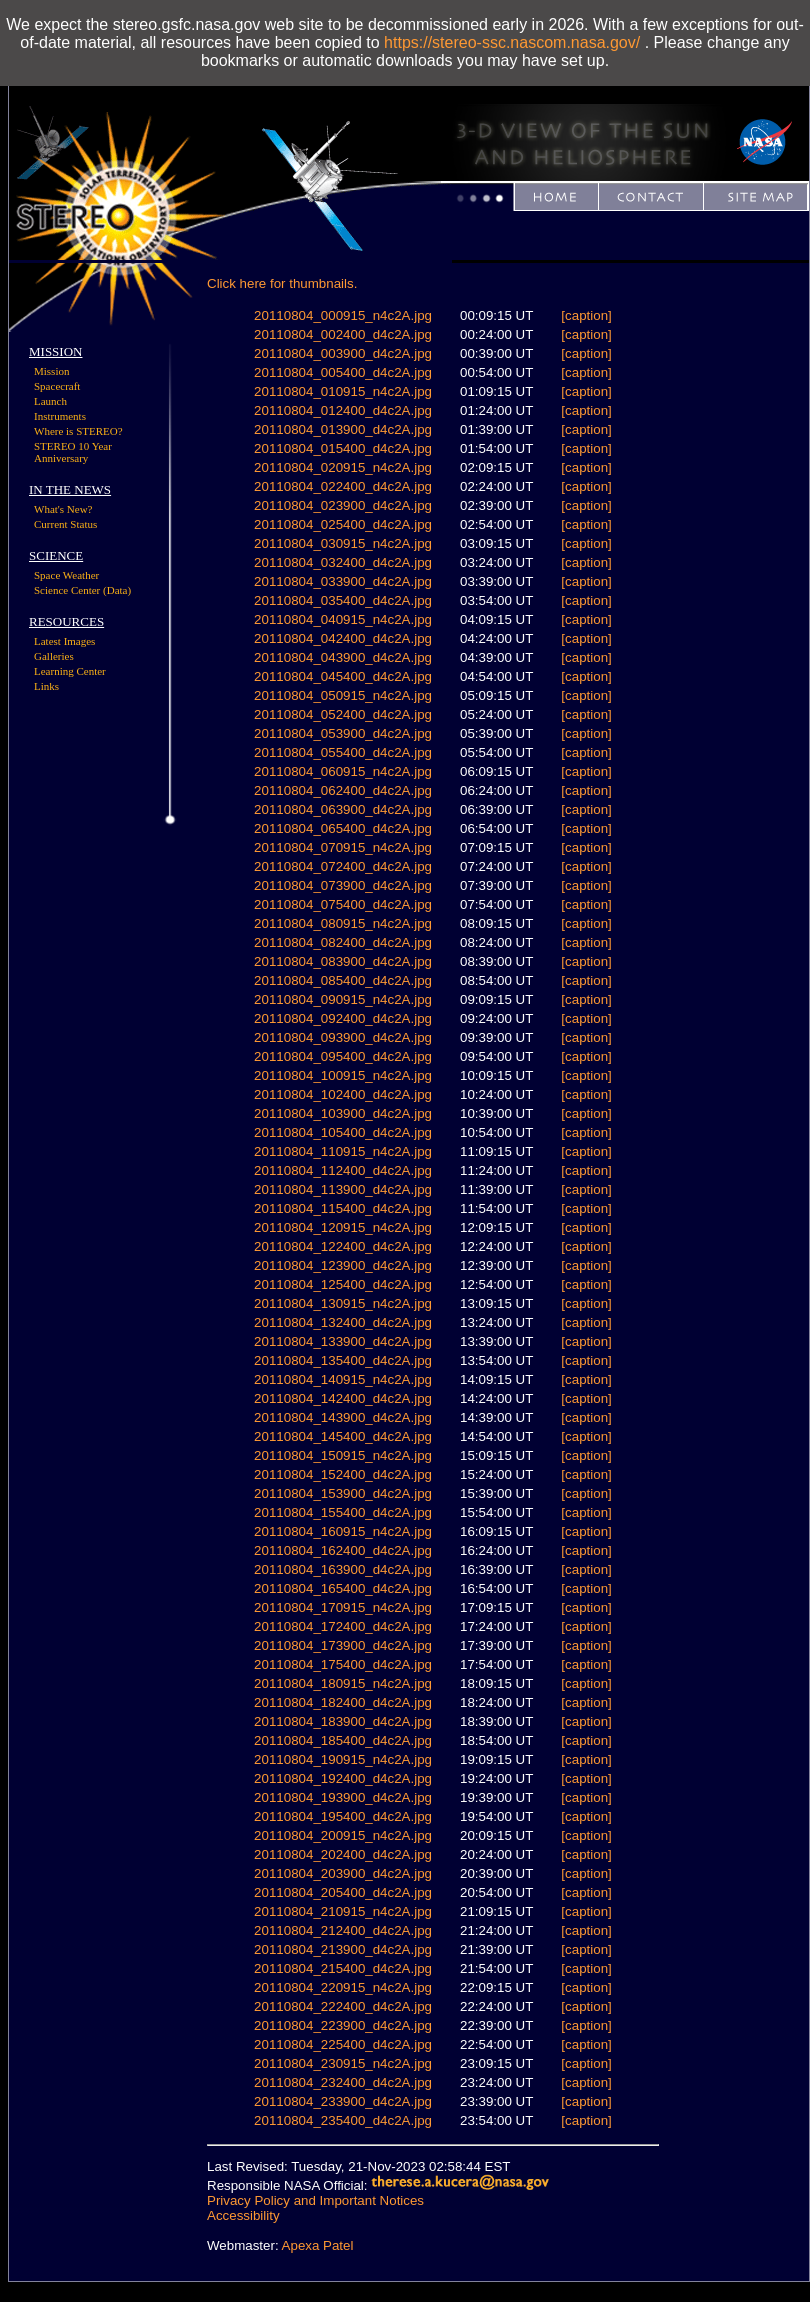  What do you see at coordinates (343, 429) in the screenshot?
I see `20110804_013900_d4c2A.jpg` at bounding box center [343, 429].